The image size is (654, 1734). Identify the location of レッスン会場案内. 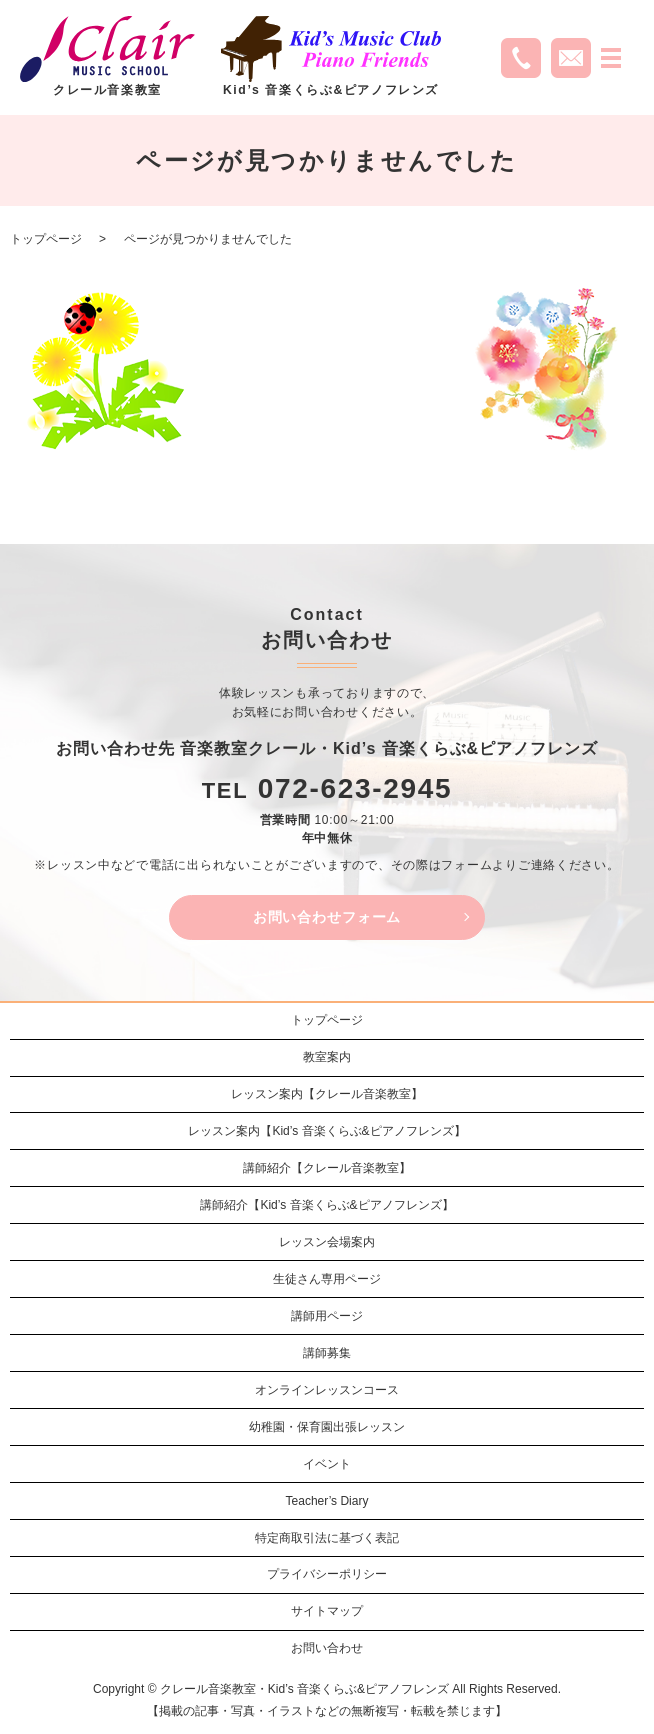
(327, 1242).